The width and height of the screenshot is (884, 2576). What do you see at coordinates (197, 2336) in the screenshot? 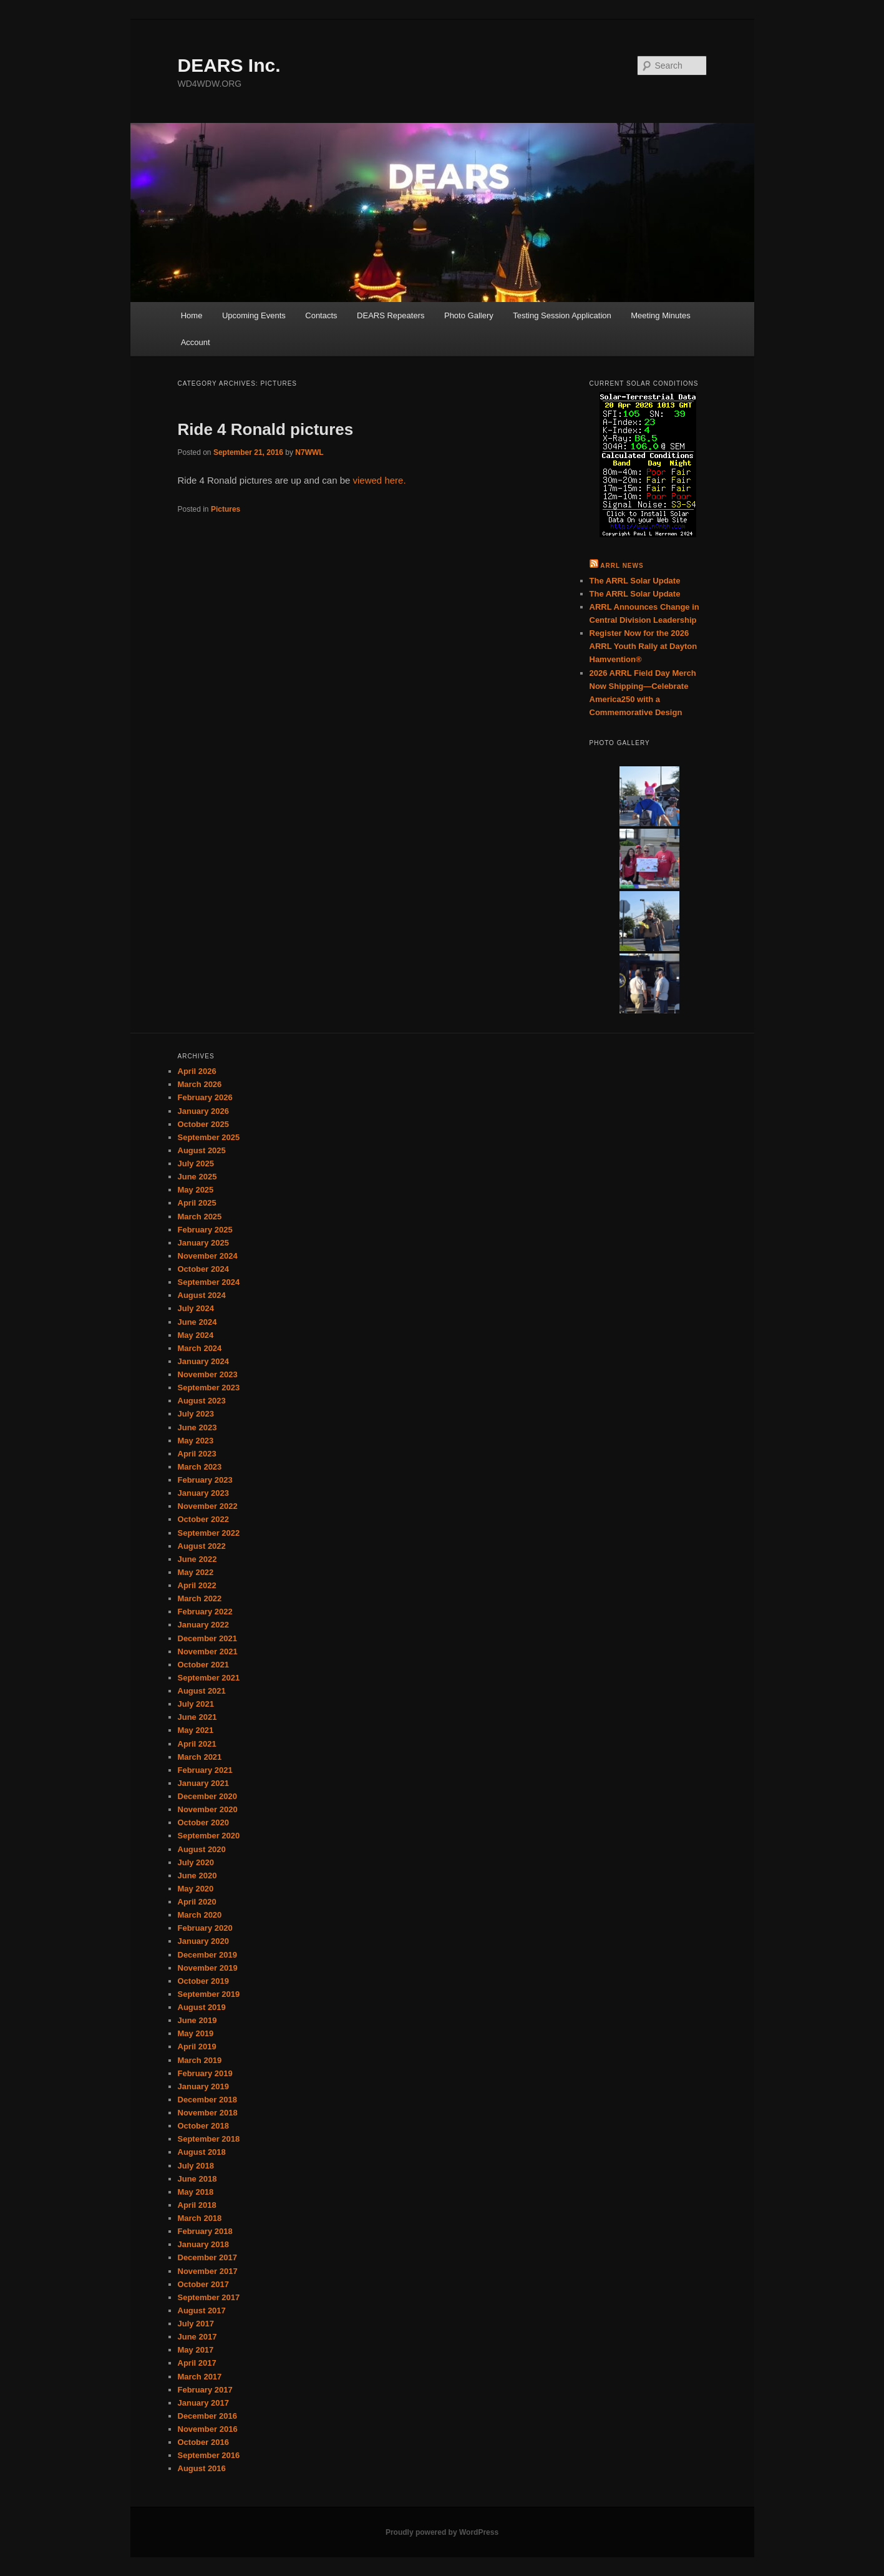
I see `June 2017` at bounding box center [197, 2336].